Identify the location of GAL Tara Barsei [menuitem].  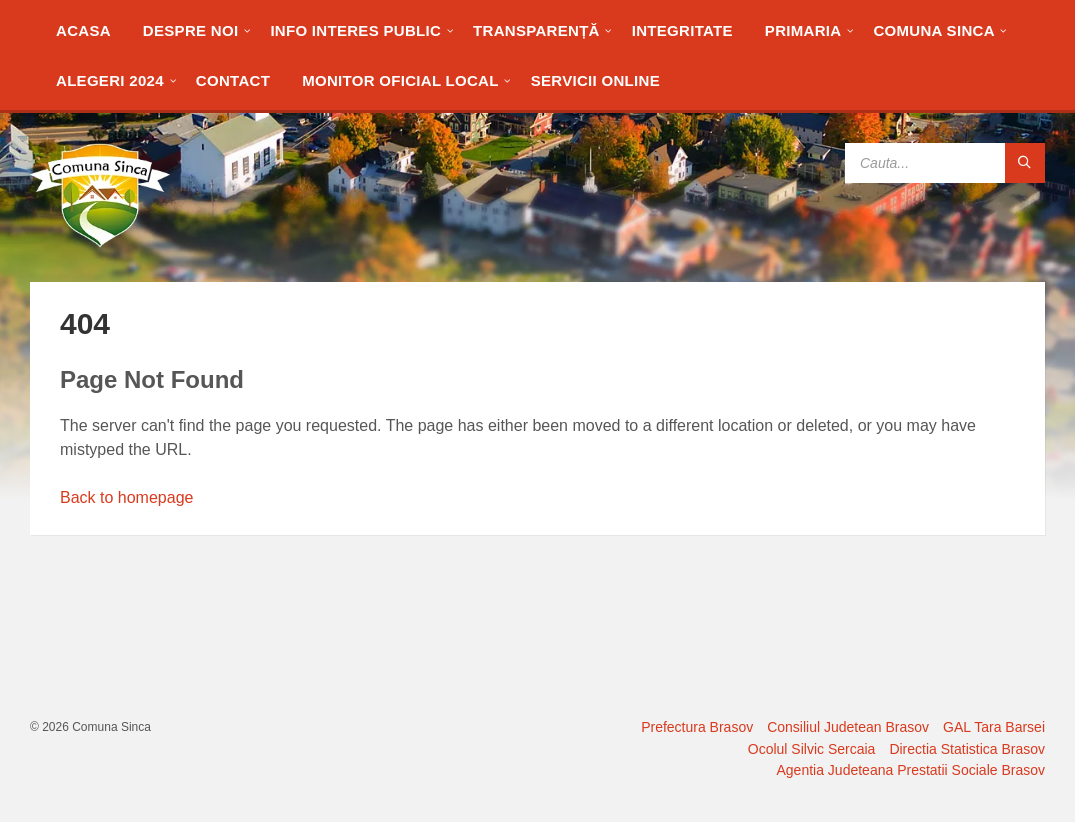
(994, 727).